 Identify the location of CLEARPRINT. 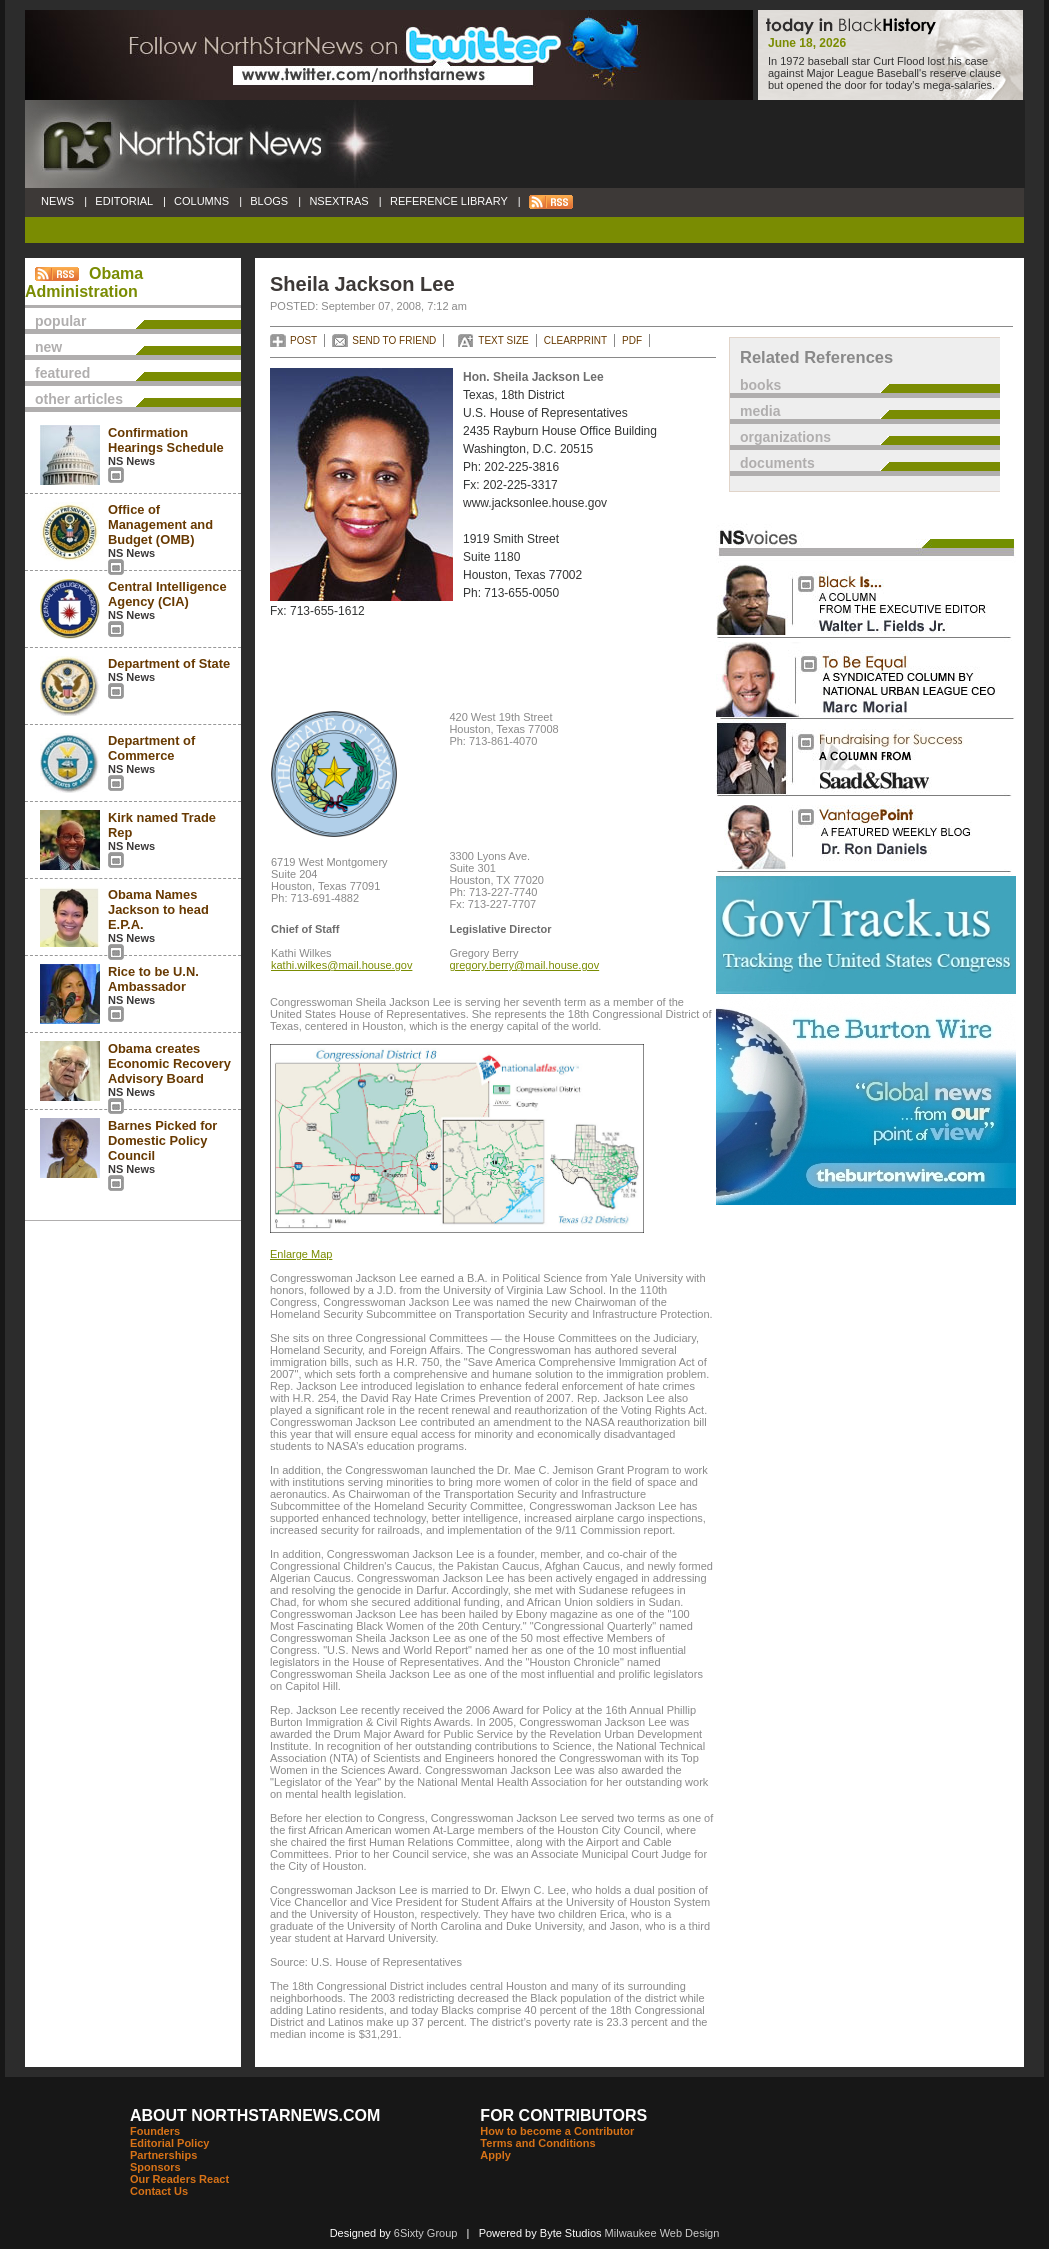
(575, 340).